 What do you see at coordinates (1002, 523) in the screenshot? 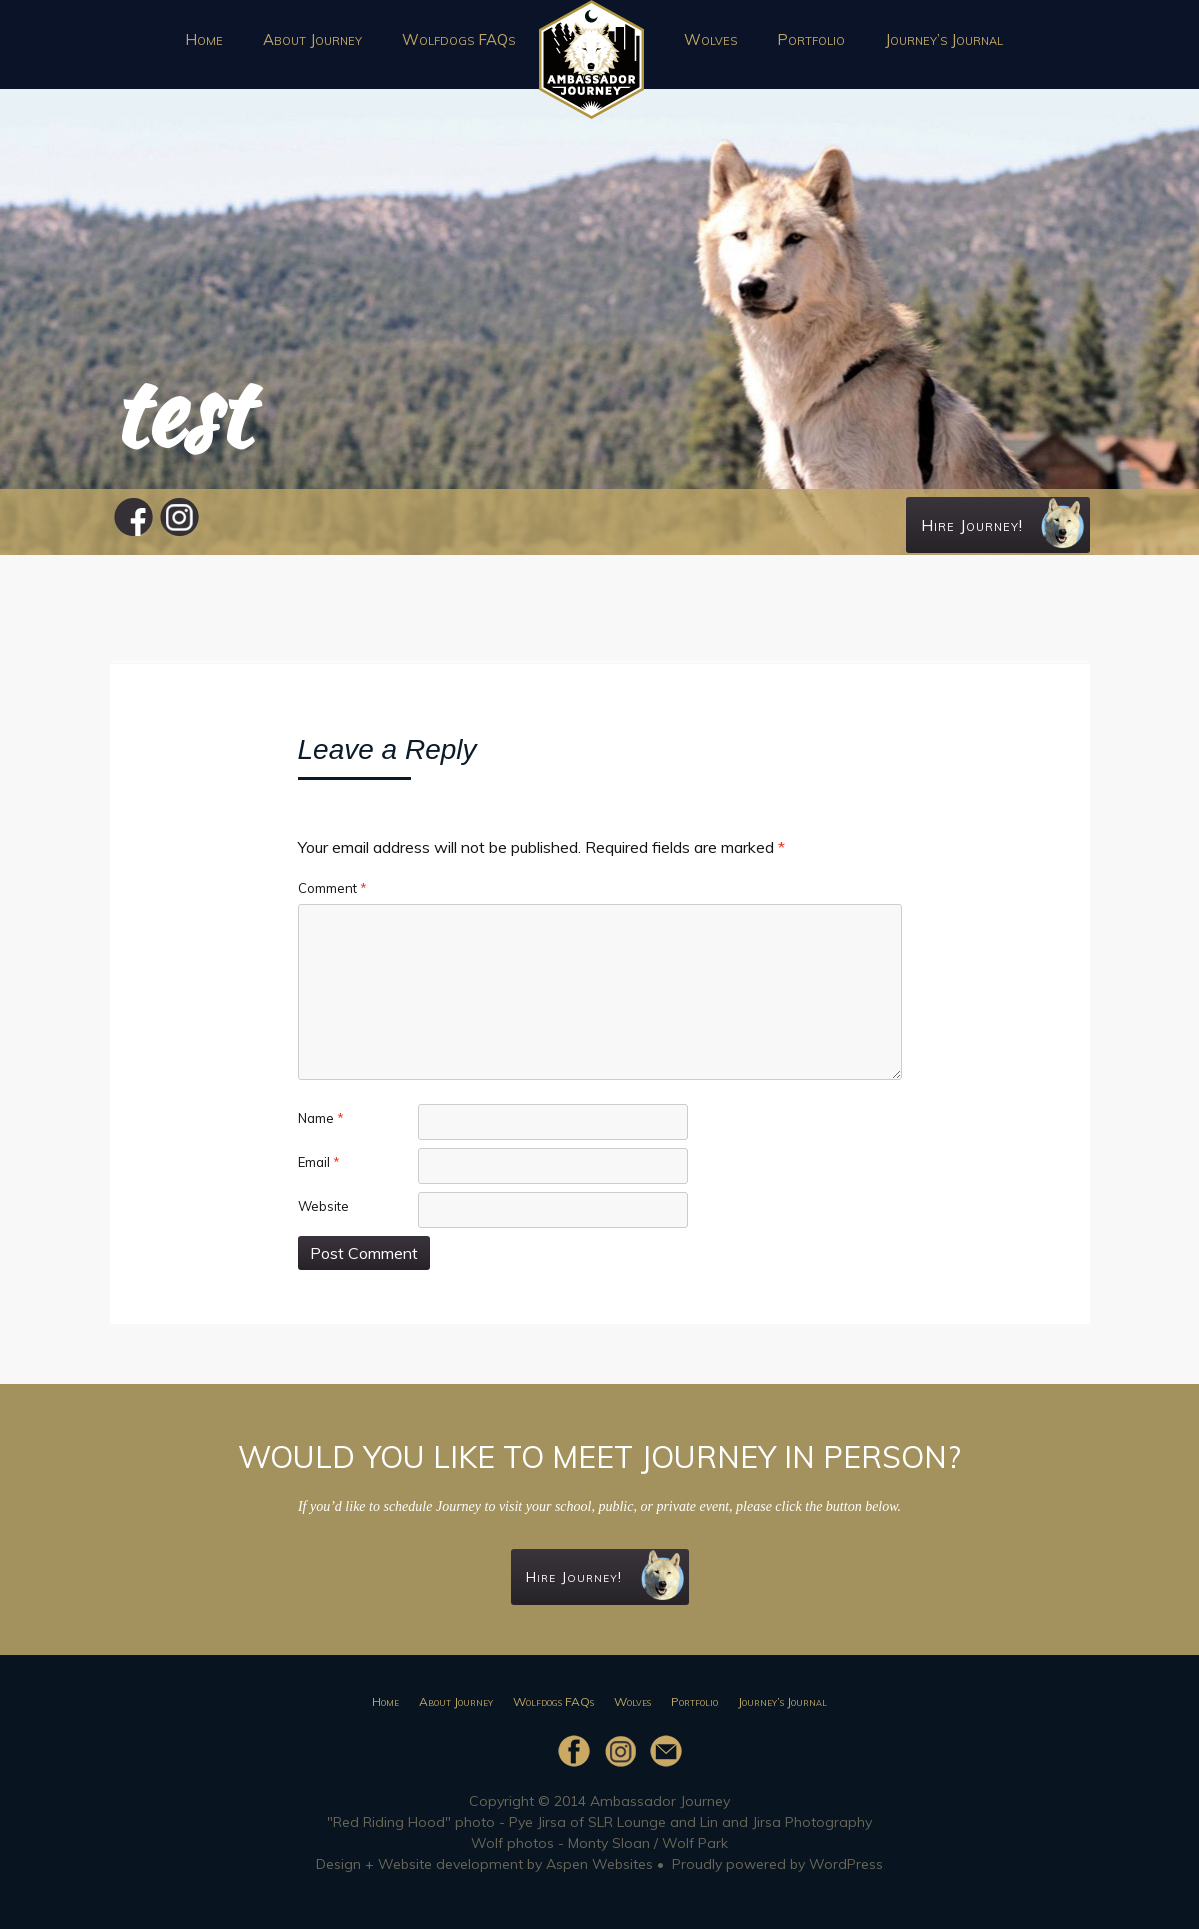
I see `Hire Journey!` at bounding box center [1002, 523].